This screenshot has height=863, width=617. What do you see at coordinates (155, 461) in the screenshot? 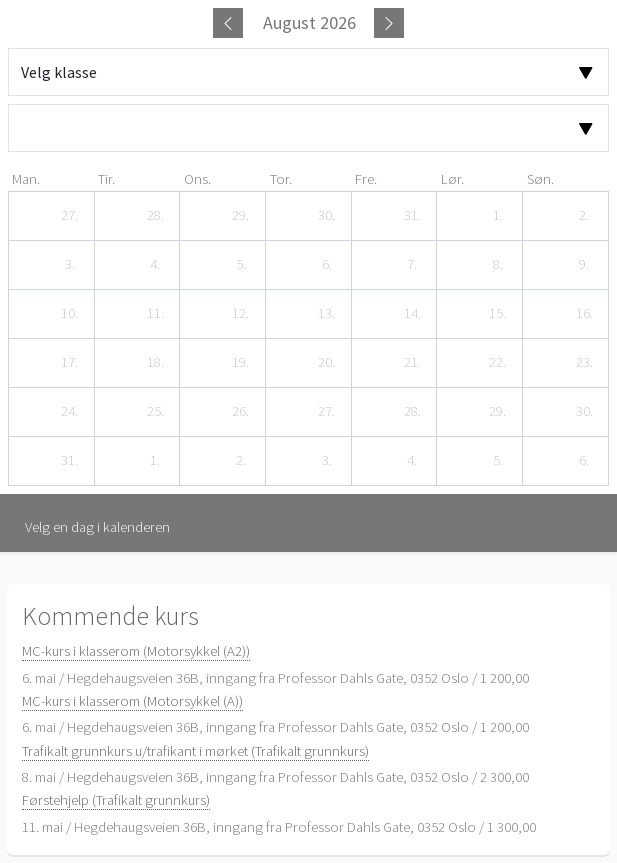
I see `[1. september 2026]` at bounding box center [155, 461].